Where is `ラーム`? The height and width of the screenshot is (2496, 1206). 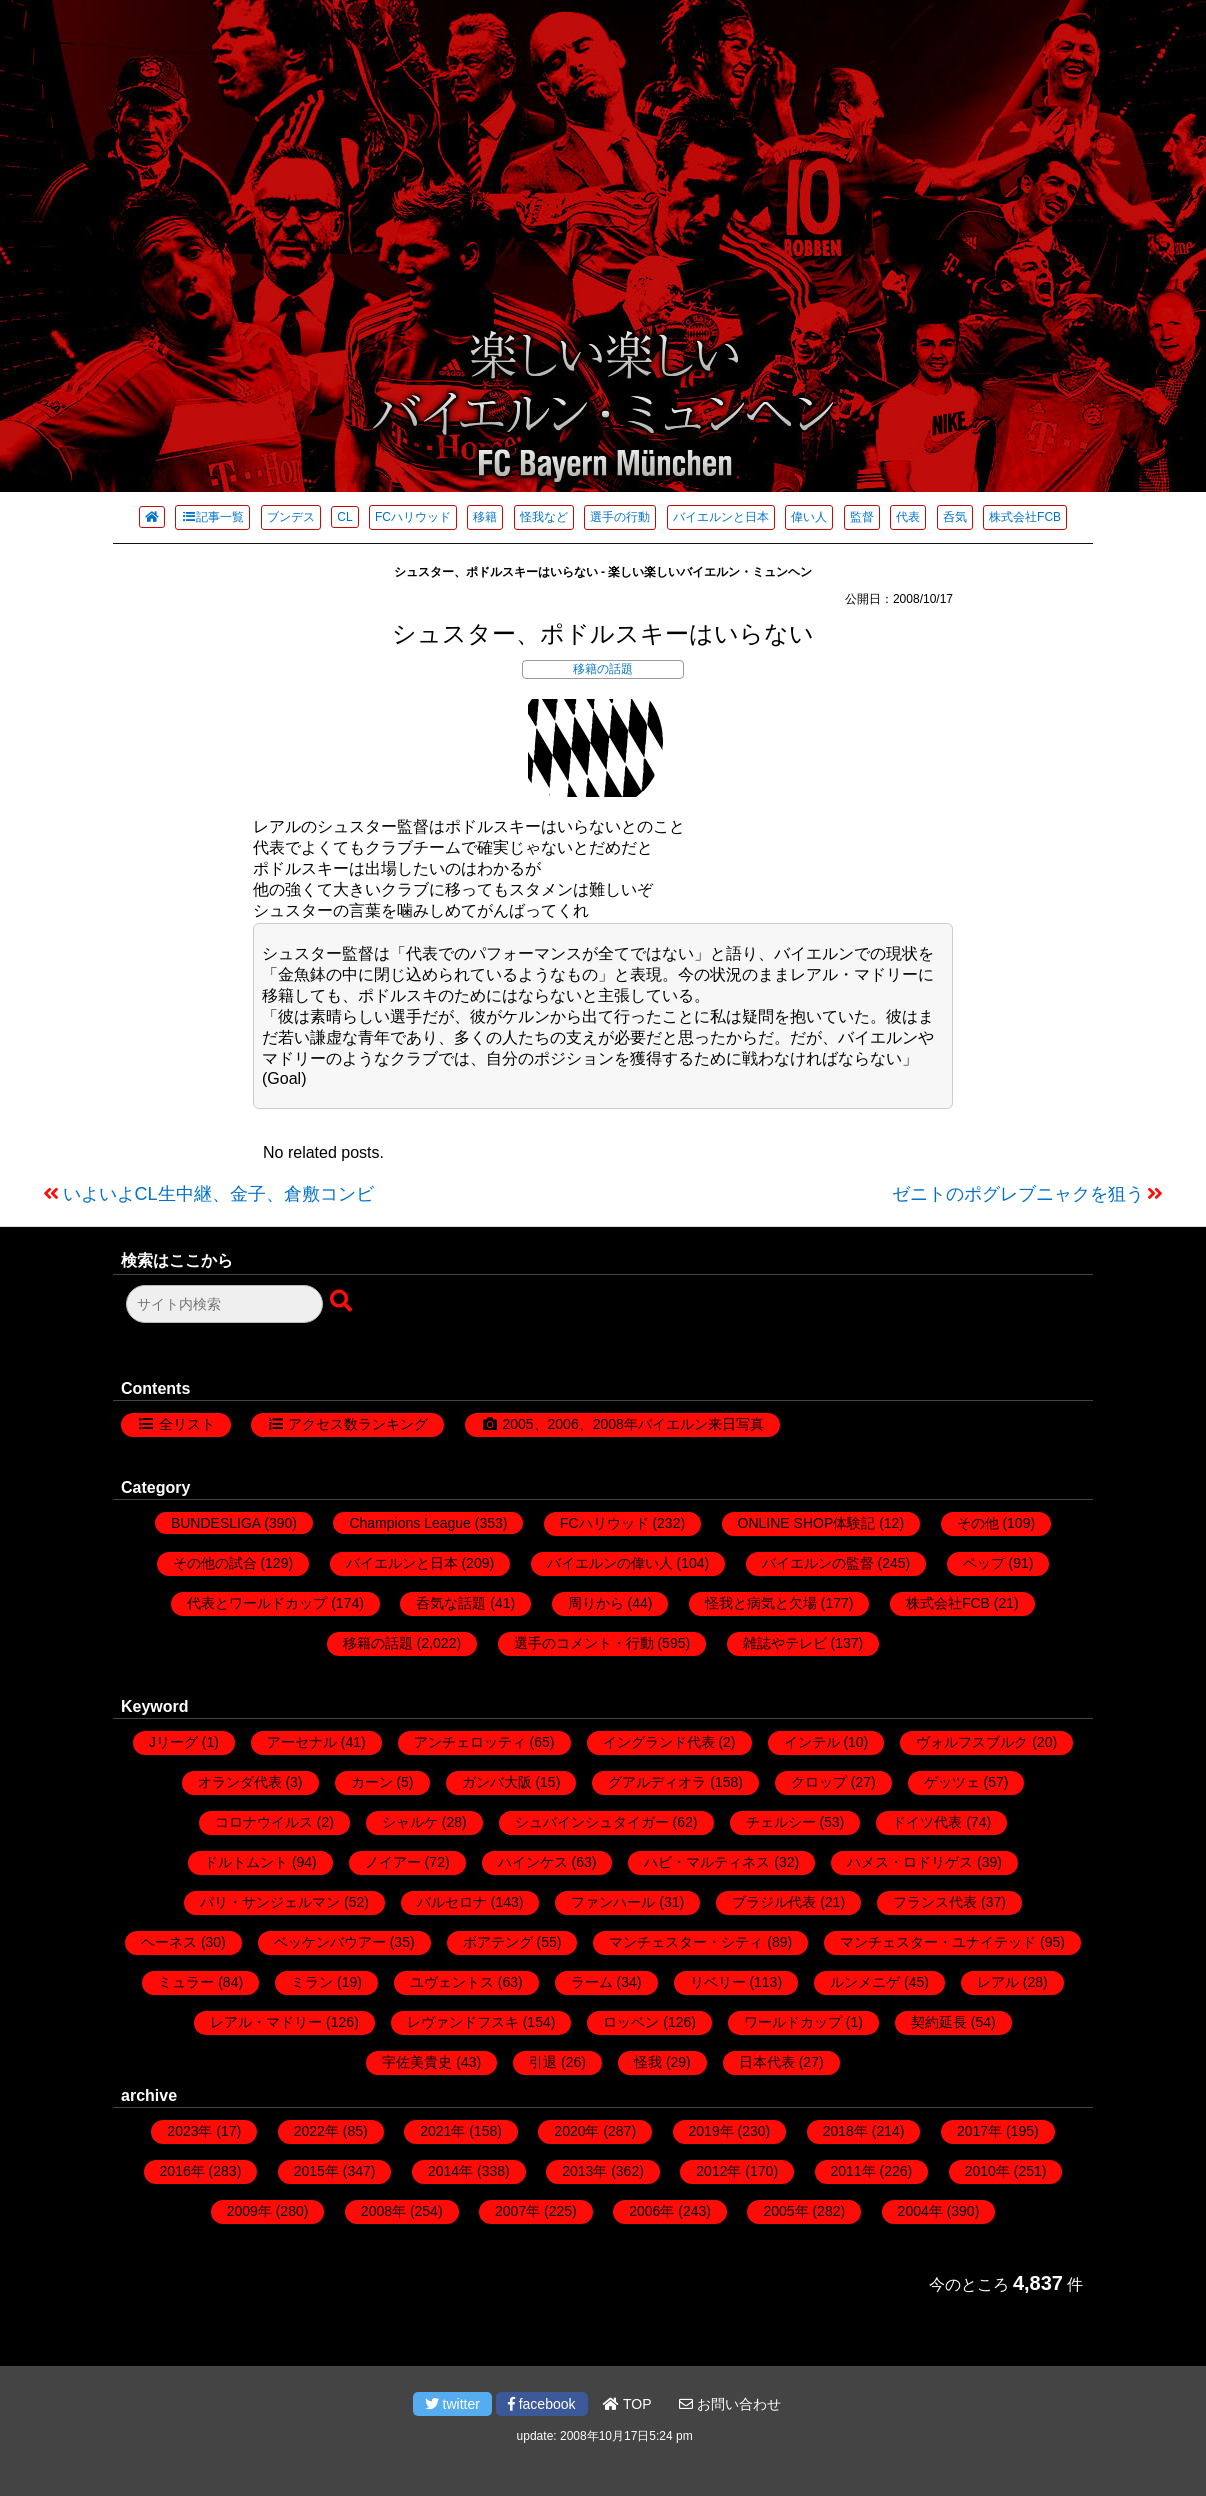
ラーム is located at coordinates (592, 1982).